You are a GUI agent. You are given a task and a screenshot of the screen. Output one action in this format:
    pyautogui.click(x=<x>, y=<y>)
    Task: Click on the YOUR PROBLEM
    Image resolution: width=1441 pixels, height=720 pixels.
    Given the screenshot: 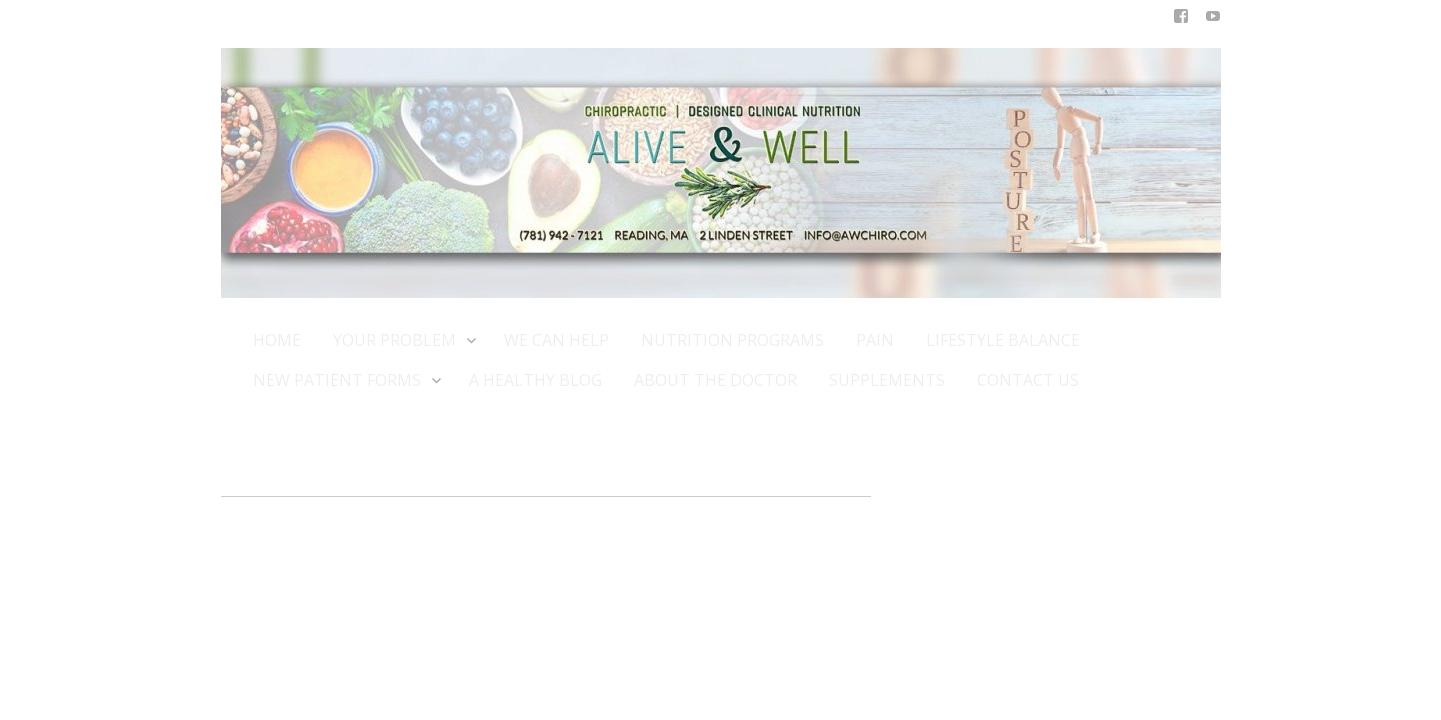 What is the action you would take?
    pyautogui.click(x=402, y=339)
    